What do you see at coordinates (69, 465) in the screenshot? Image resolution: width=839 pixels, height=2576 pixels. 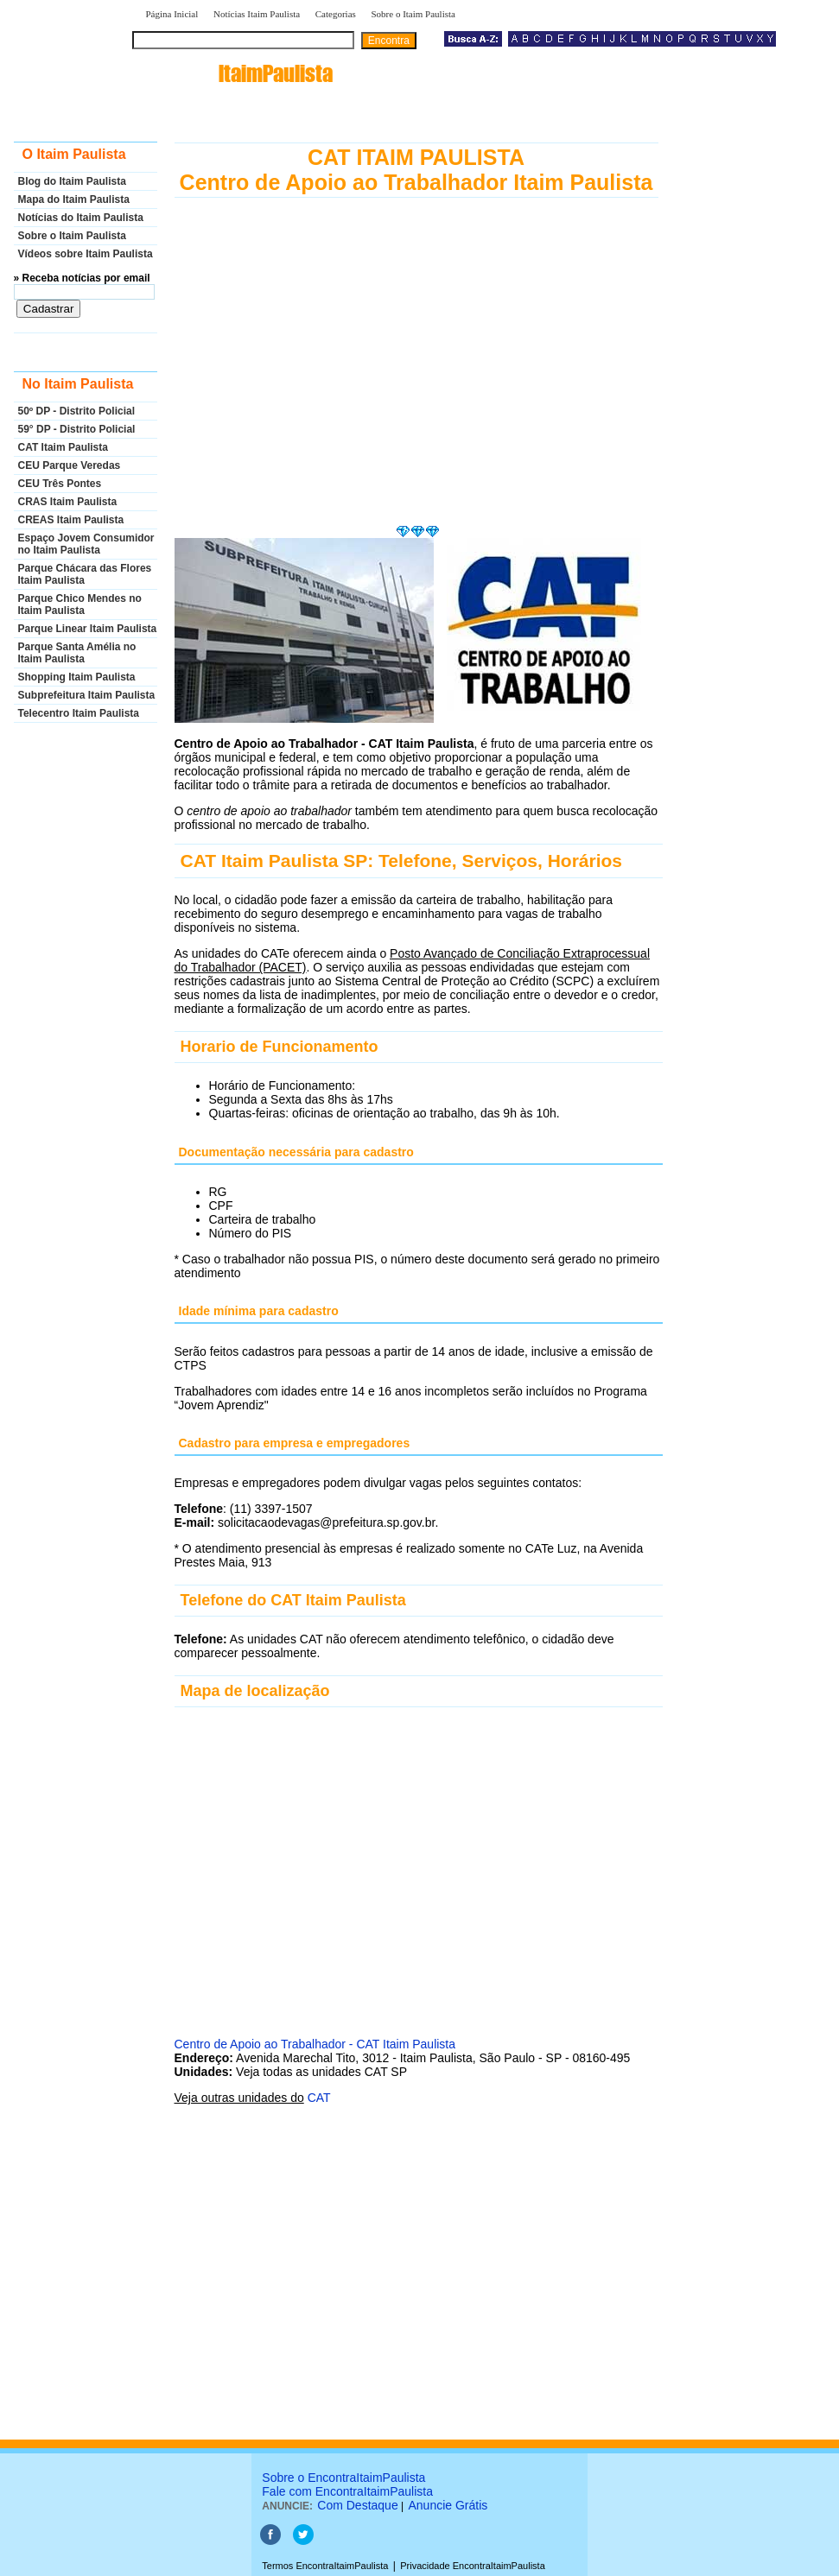 I see `CEU Parque Veredas` at bounding box center [69, 465].